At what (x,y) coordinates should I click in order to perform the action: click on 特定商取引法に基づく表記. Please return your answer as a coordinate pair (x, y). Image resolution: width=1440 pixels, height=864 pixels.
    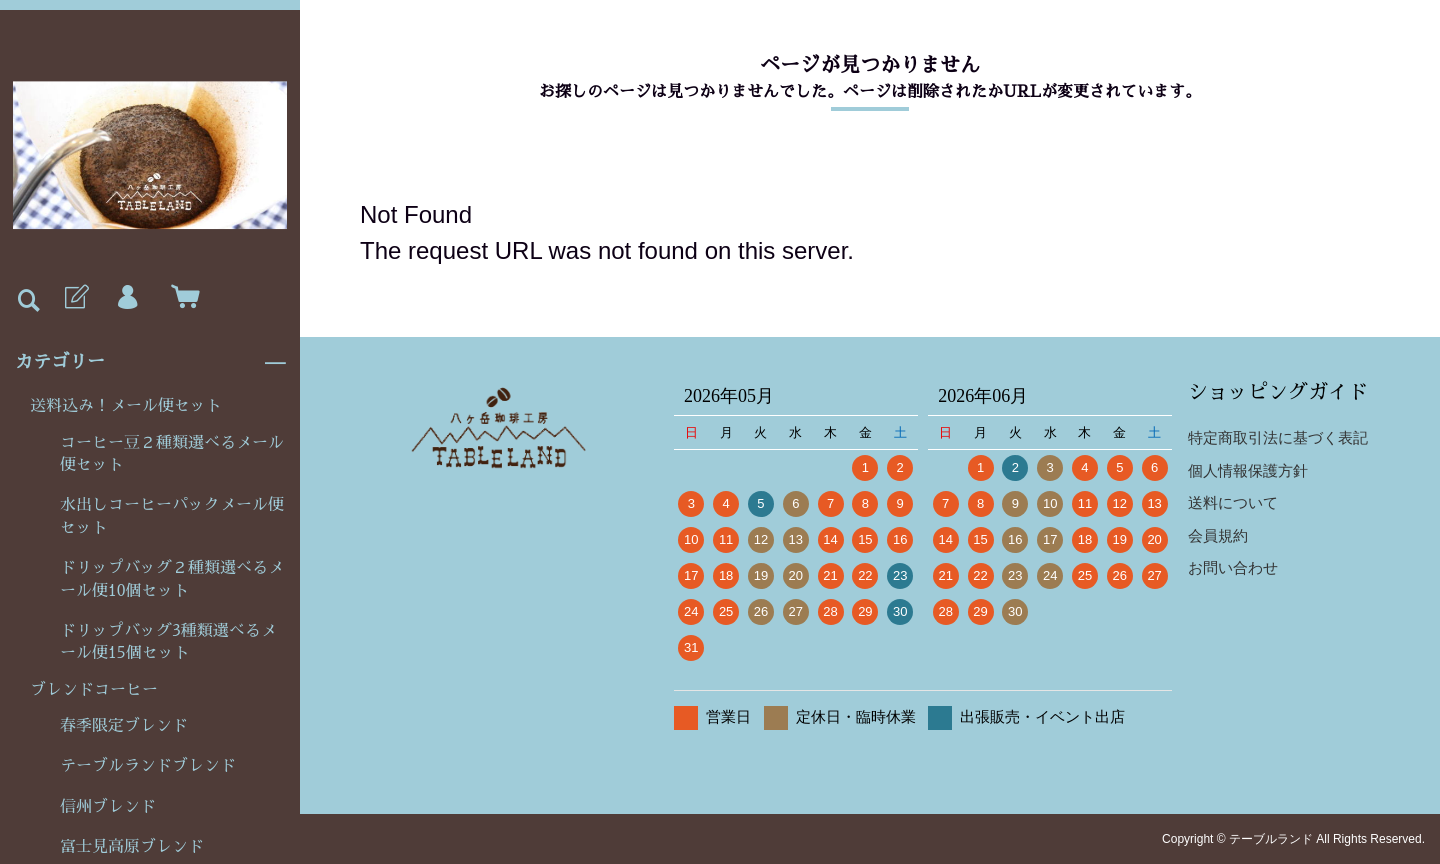
    Looking at the image, I should click on (1278, 437).